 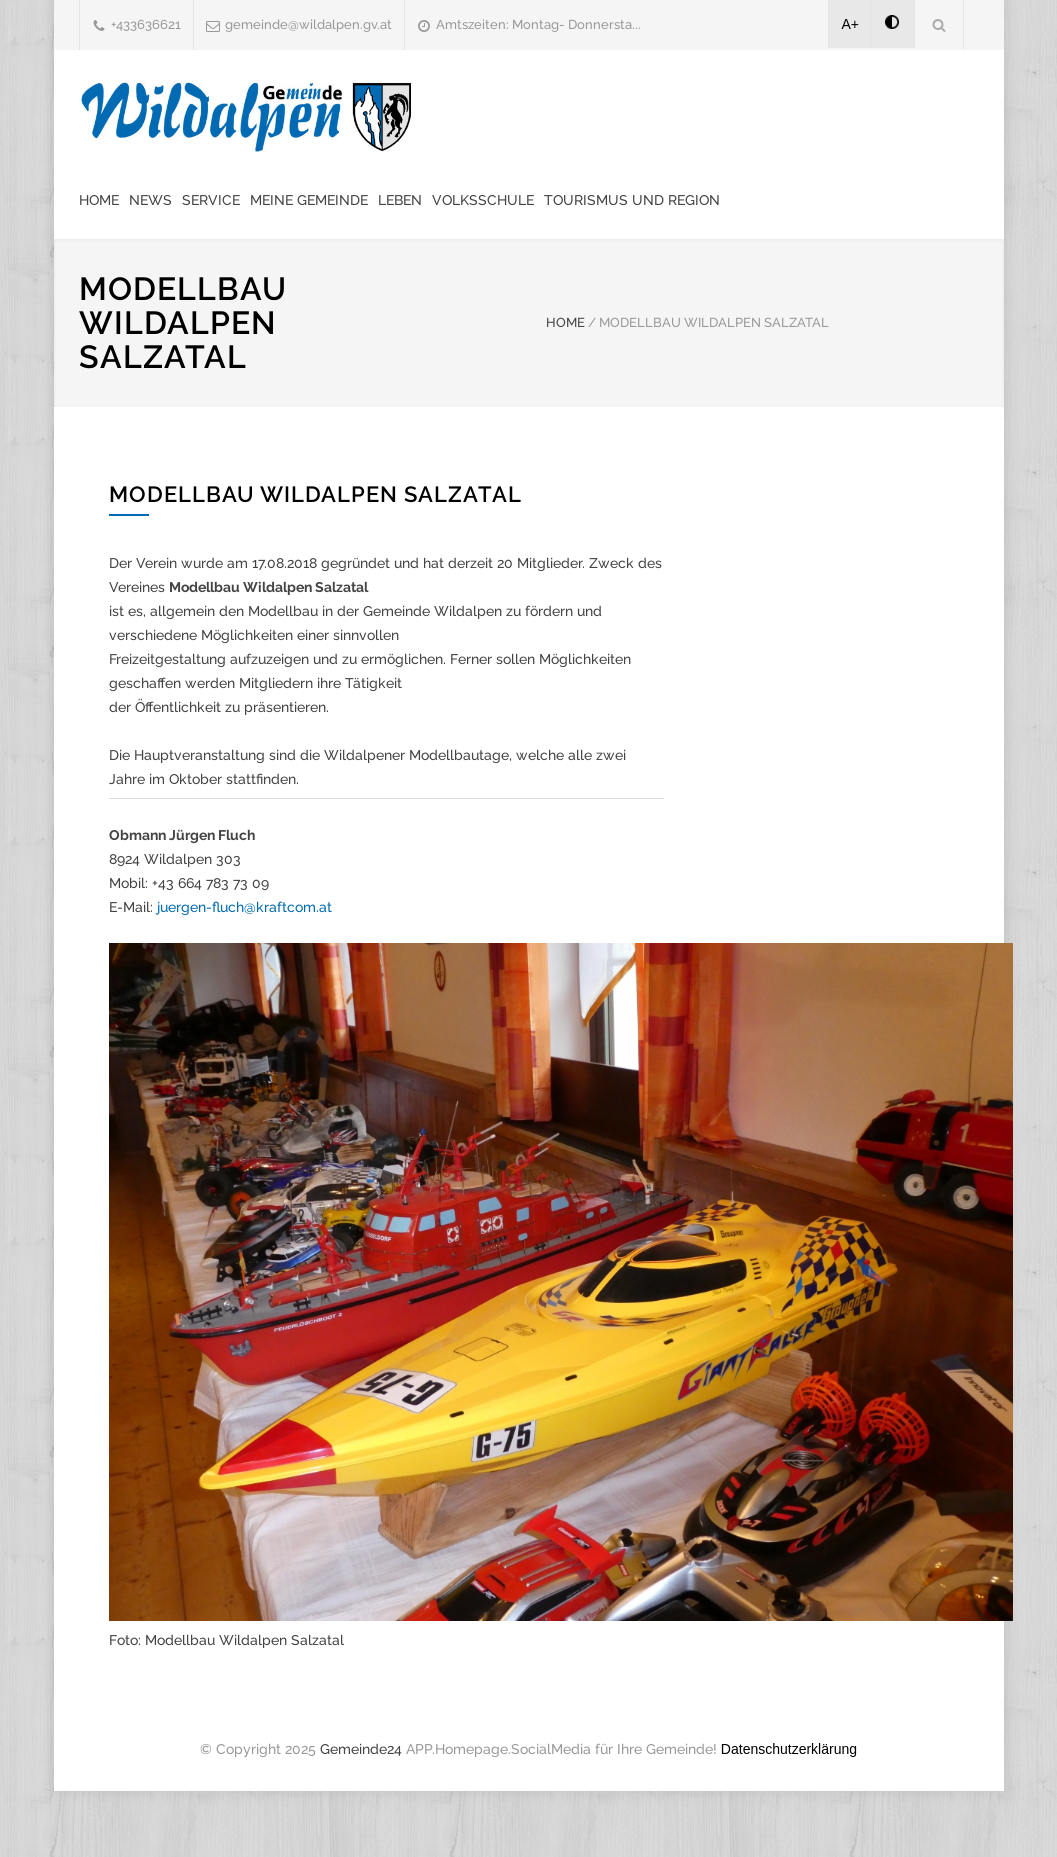 I want to click on Datenschutzerklärung, so click(x=789, y=1749).